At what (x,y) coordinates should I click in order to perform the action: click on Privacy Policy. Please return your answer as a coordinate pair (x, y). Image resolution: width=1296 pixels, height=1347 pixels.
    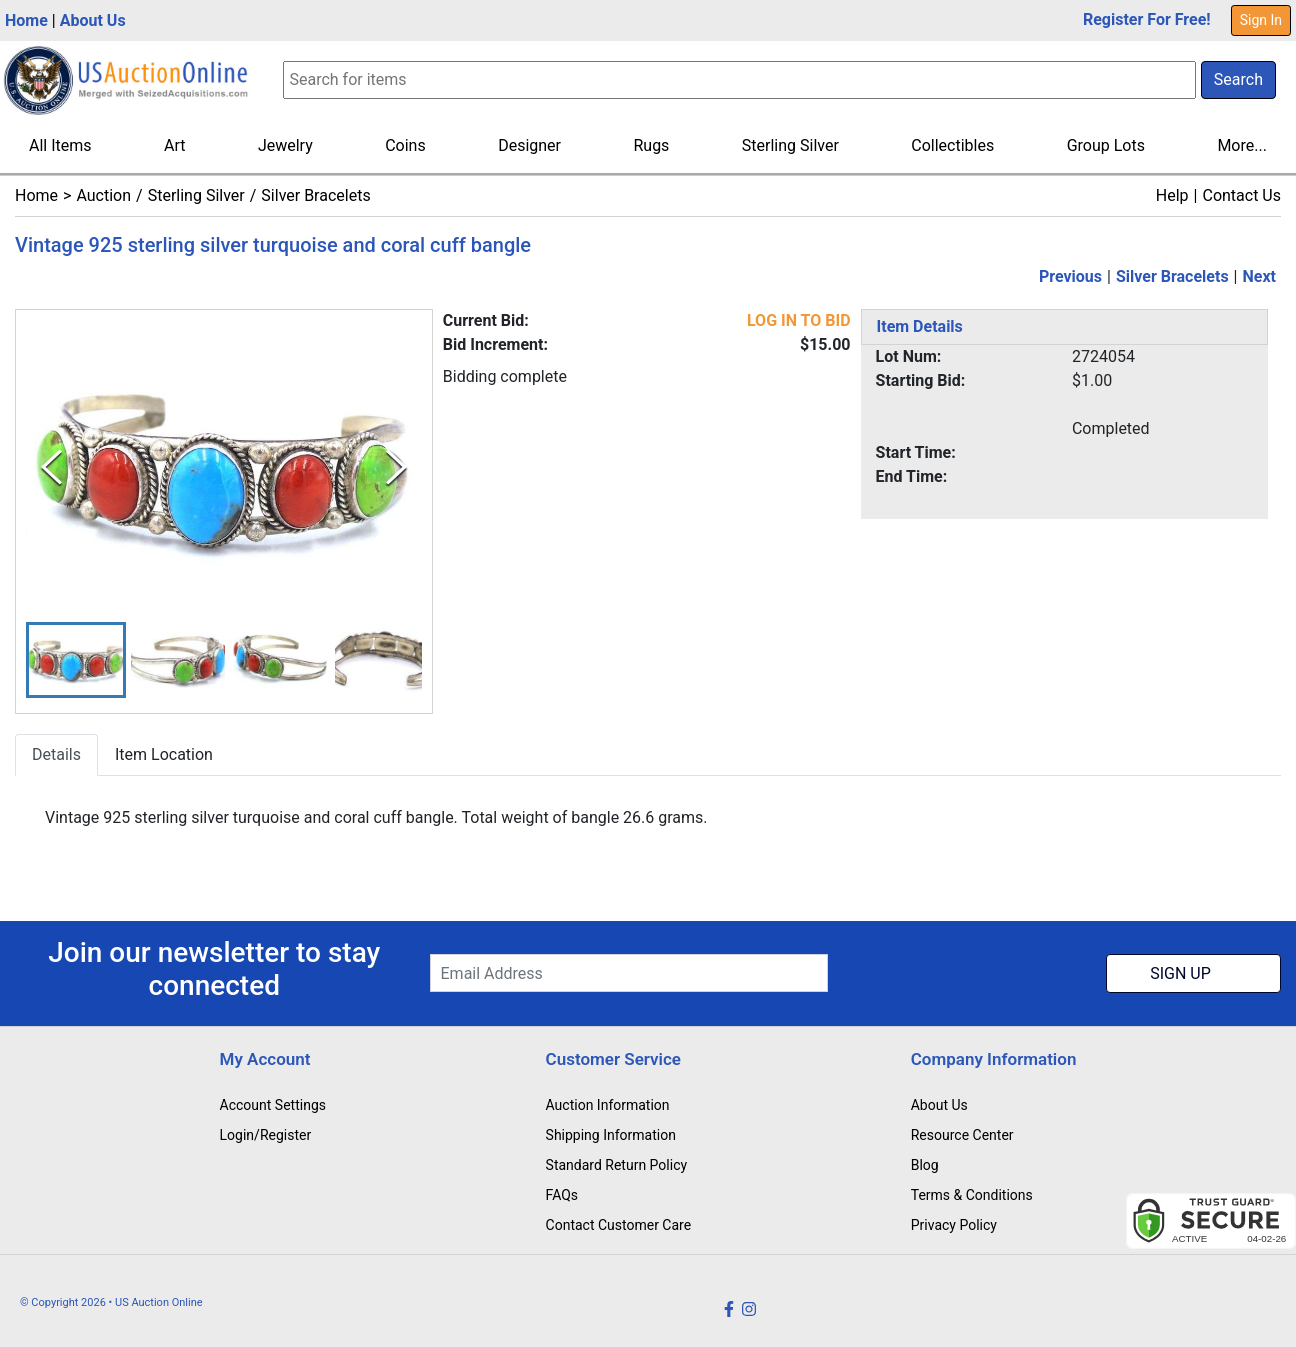
    Looking at the image, I should click on (954, 1225).